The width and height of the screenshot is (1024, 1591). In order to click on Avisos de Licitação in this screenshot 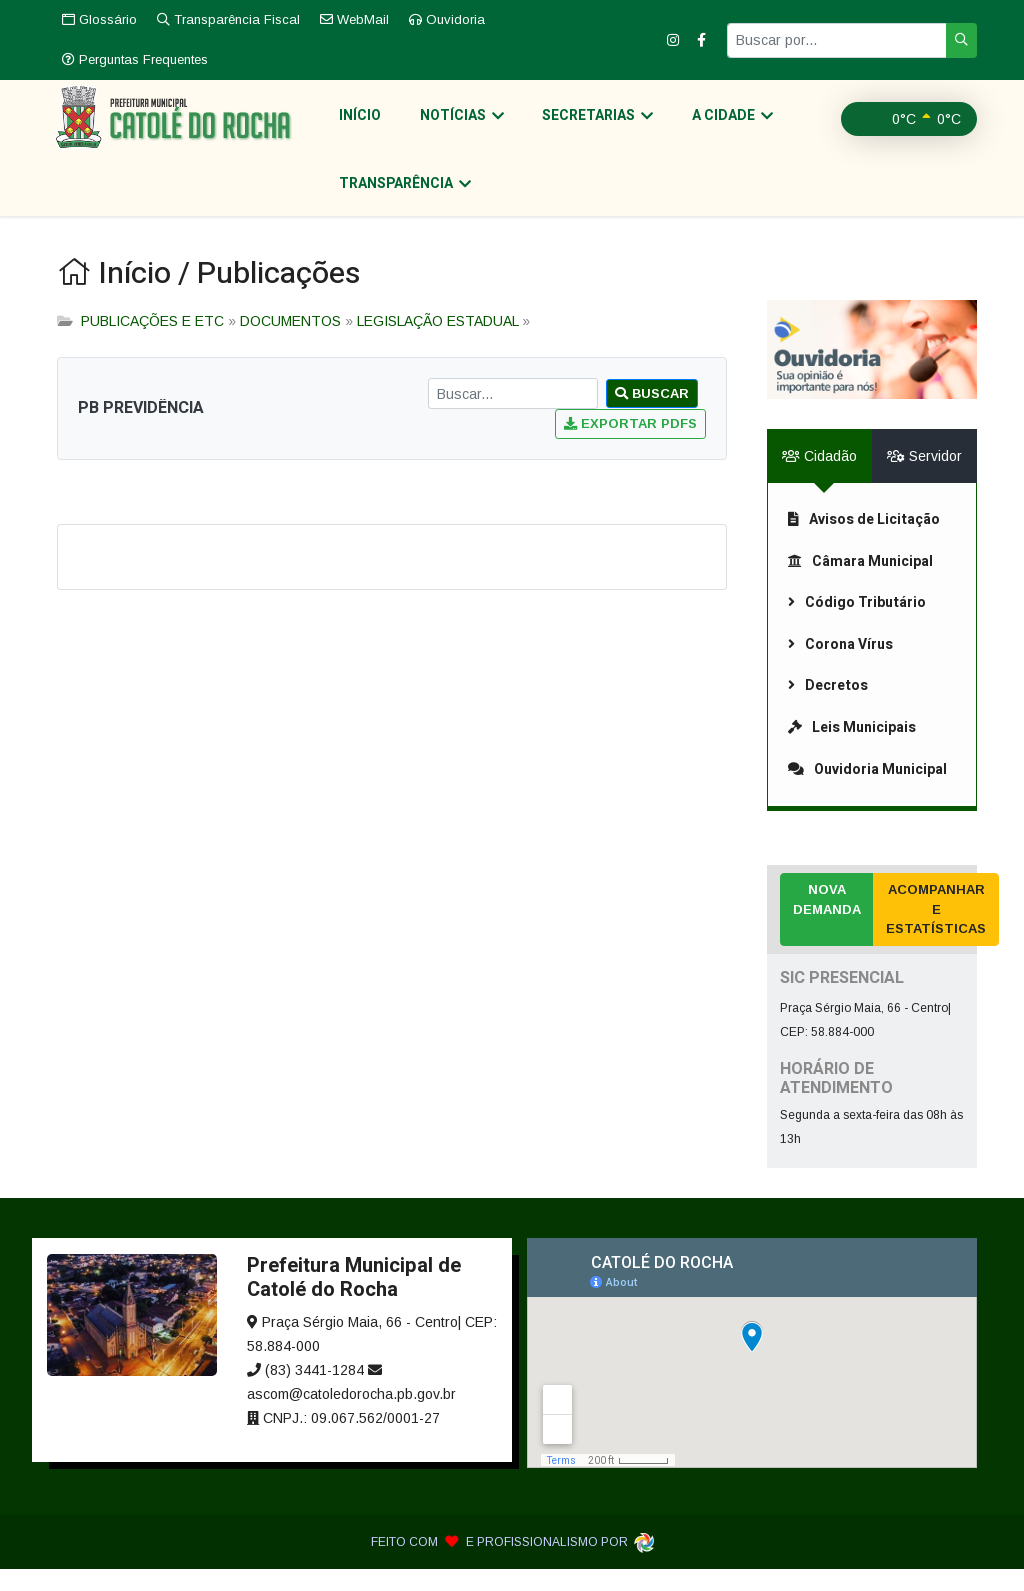, I will do `click(864, 541)`.